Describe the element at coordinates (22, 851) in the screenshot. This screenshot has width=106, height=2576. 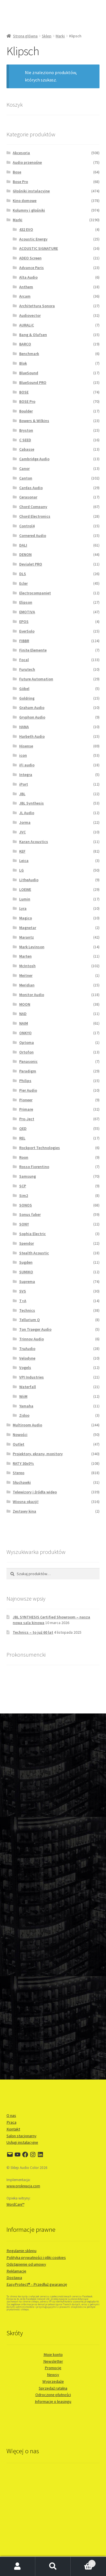
I see `KEF` at that location.